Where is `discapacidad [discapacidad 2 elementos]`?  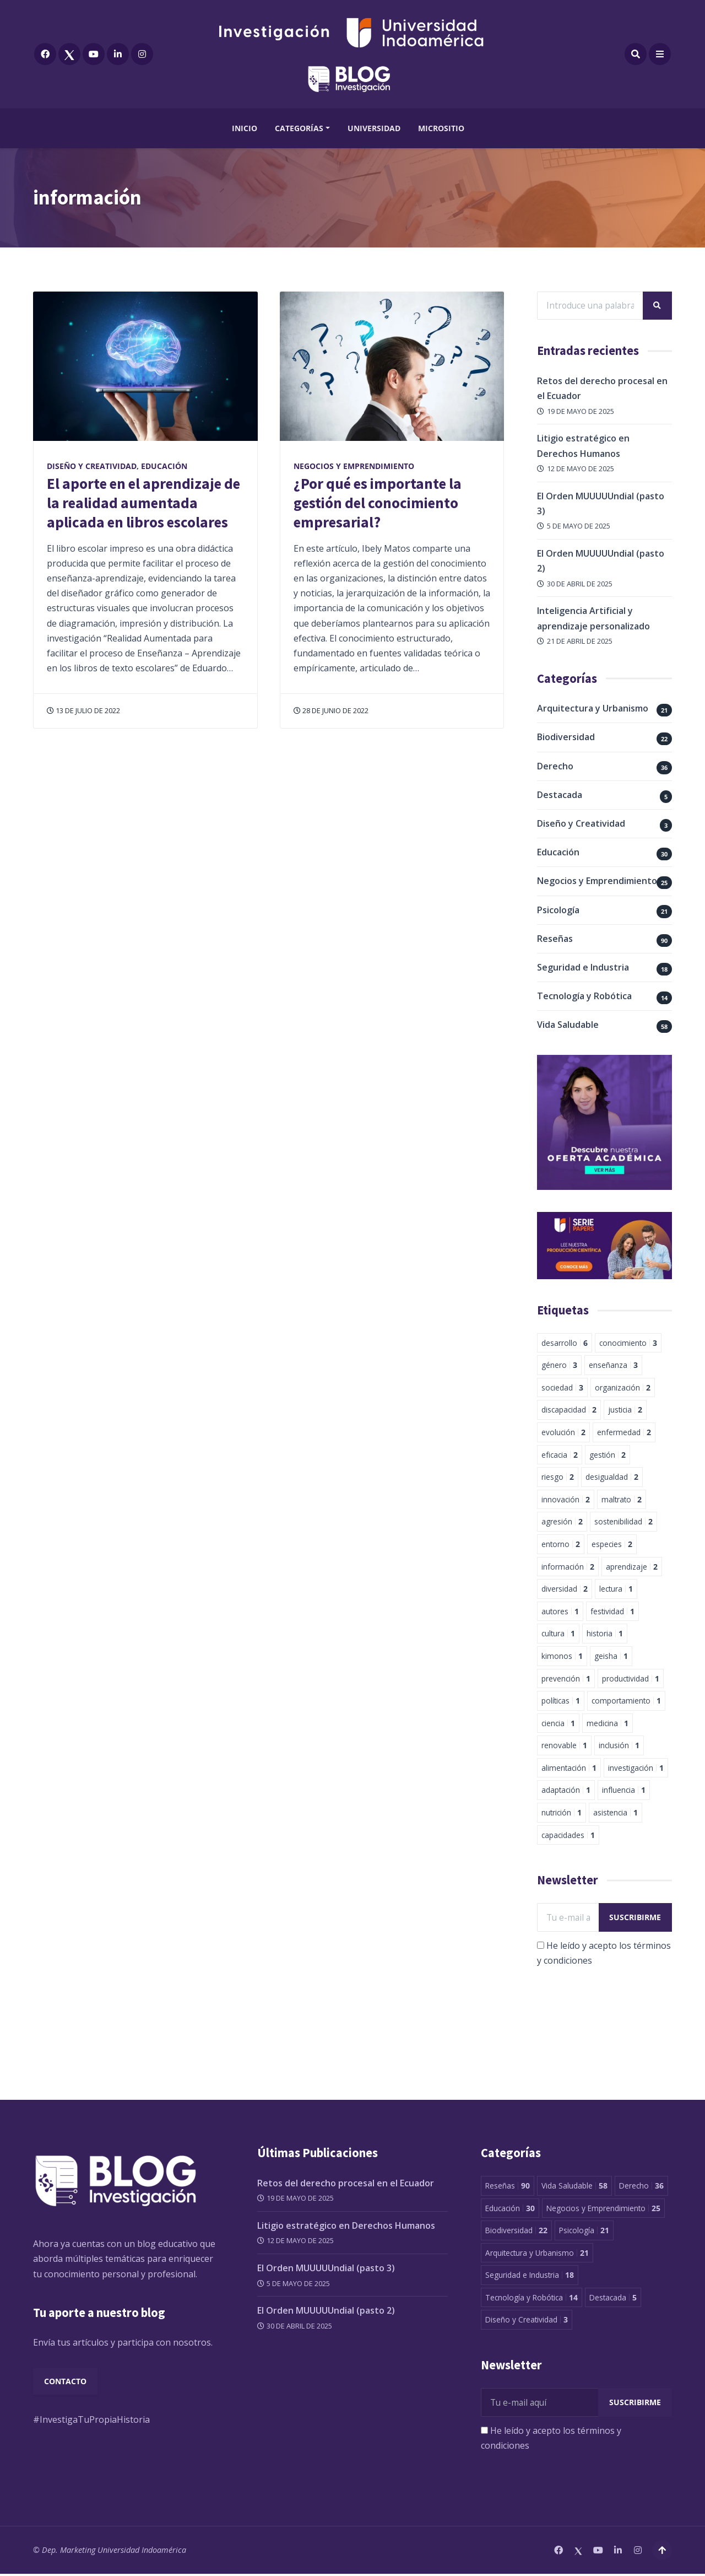
discapacidad [discapacidad 2 elementos] is located at coordinates (568, 1410).